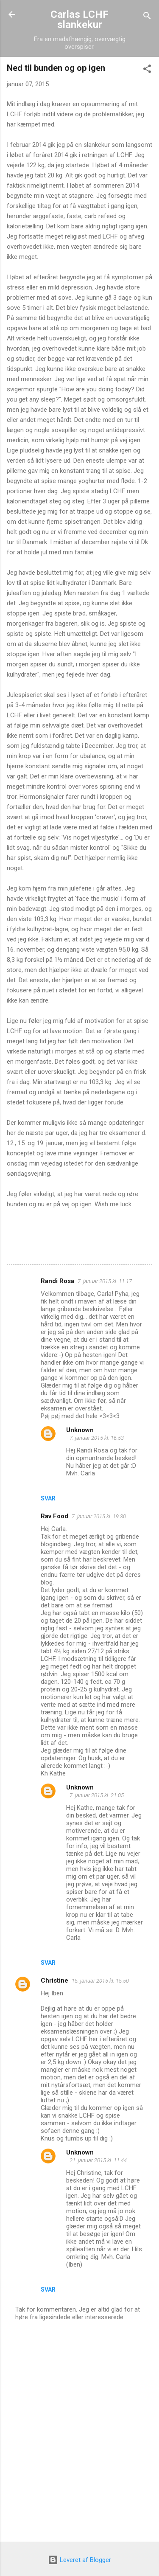 The width and height of the screenshot is (159, 2576). I want to click on [Søg], so click(147, 17).